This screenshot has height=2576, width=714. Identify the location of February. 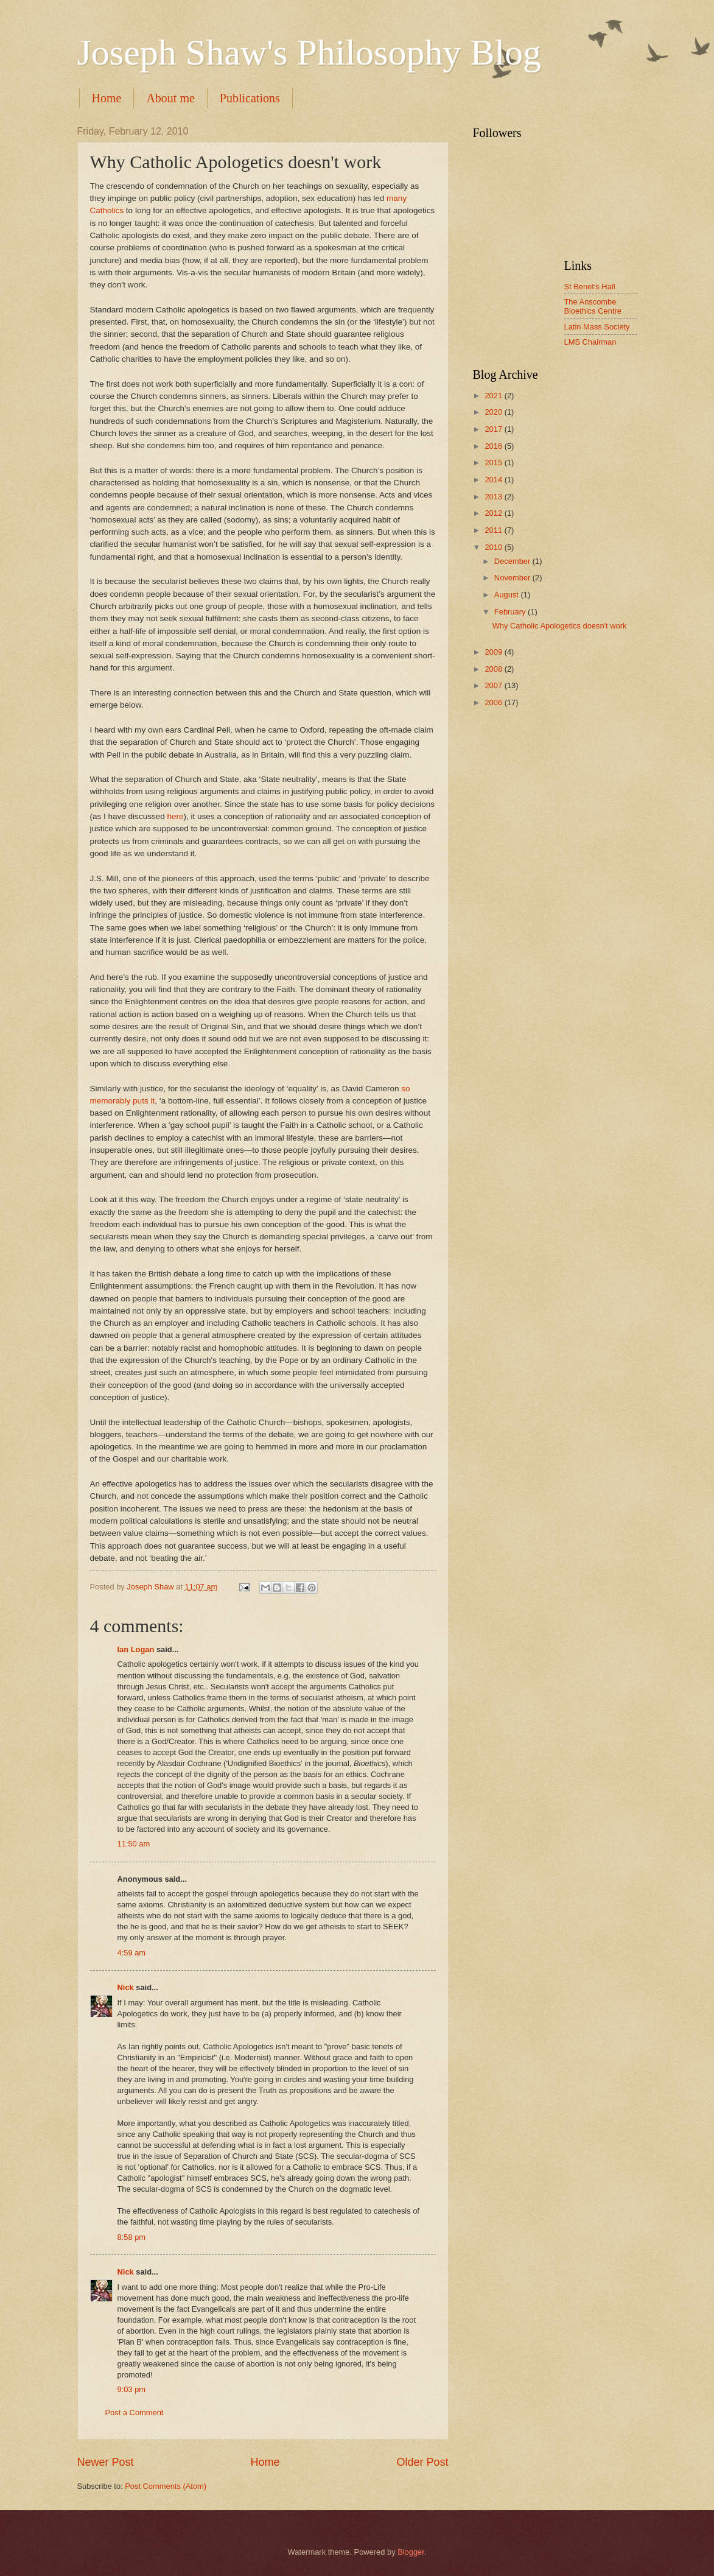
(511, 611).